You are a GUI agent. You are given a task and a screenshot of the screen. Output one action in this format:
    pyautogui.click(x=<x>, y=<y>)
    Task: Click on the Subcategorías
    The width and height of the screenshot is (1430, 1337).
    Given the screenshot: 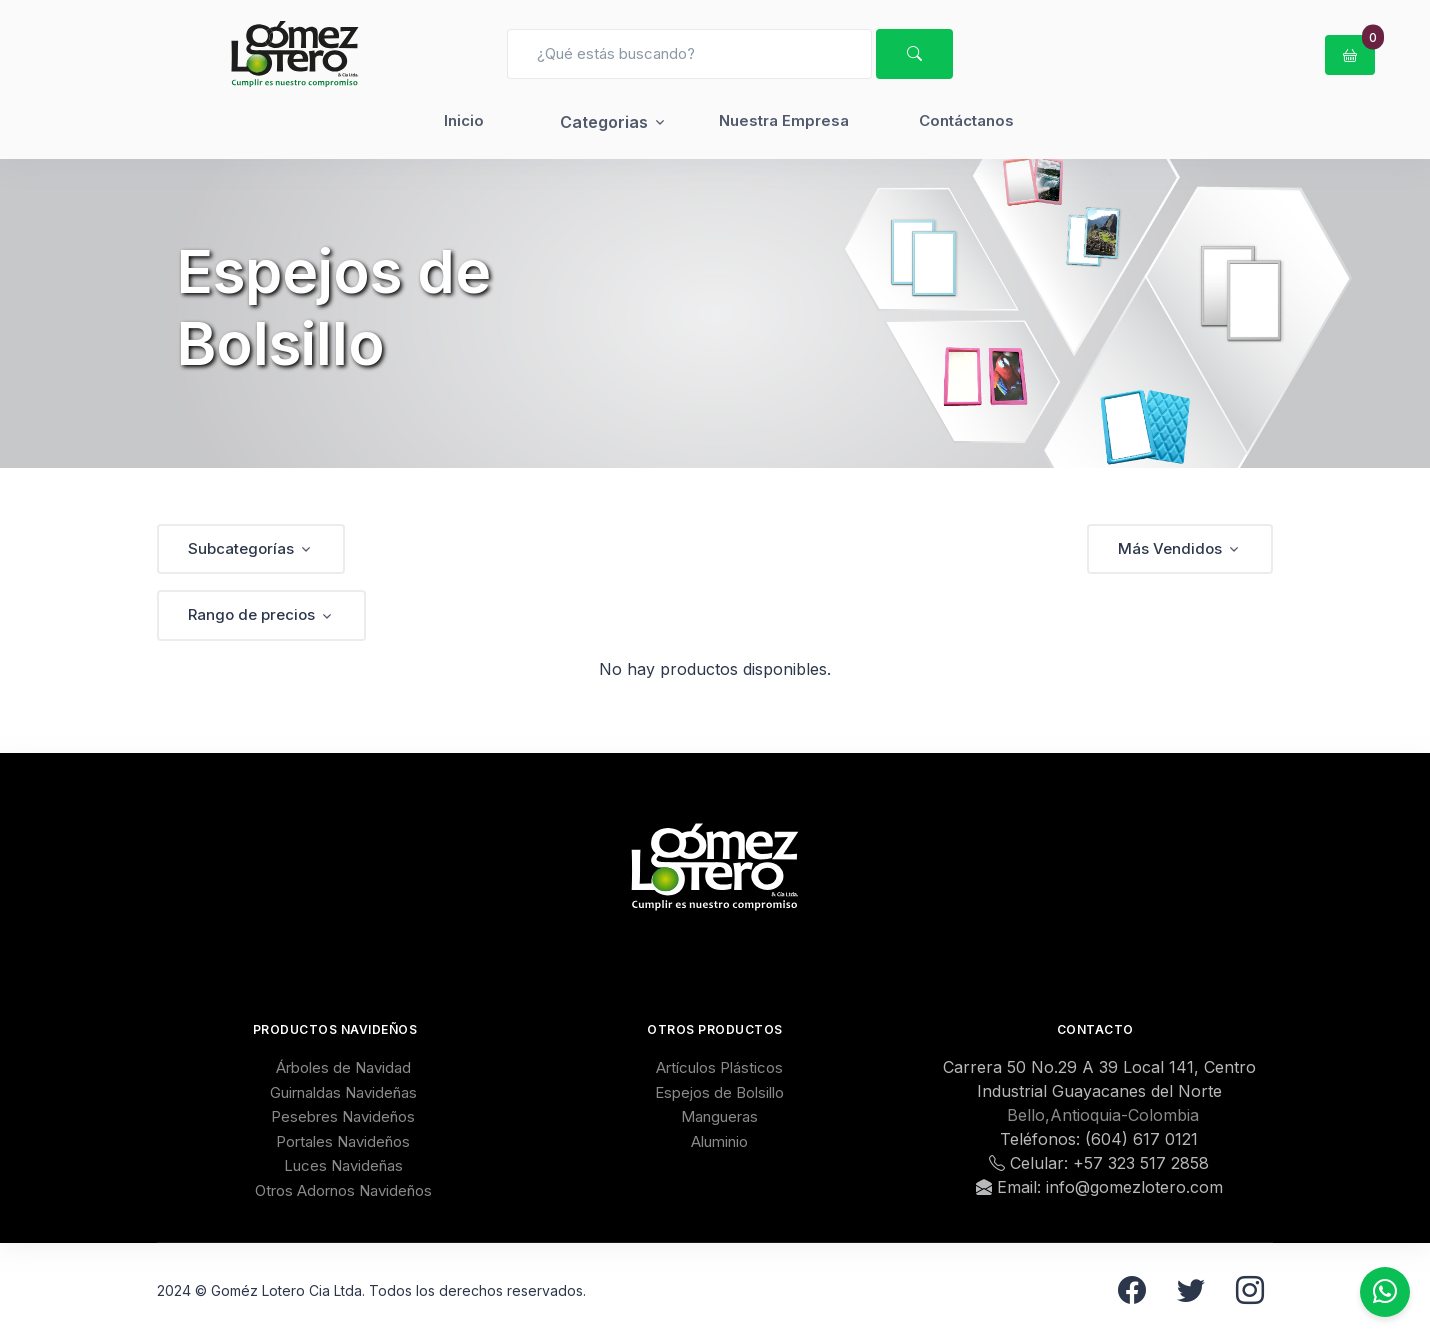 What is the action you would take?
    pyautogui.click(x=241, y=548)
    